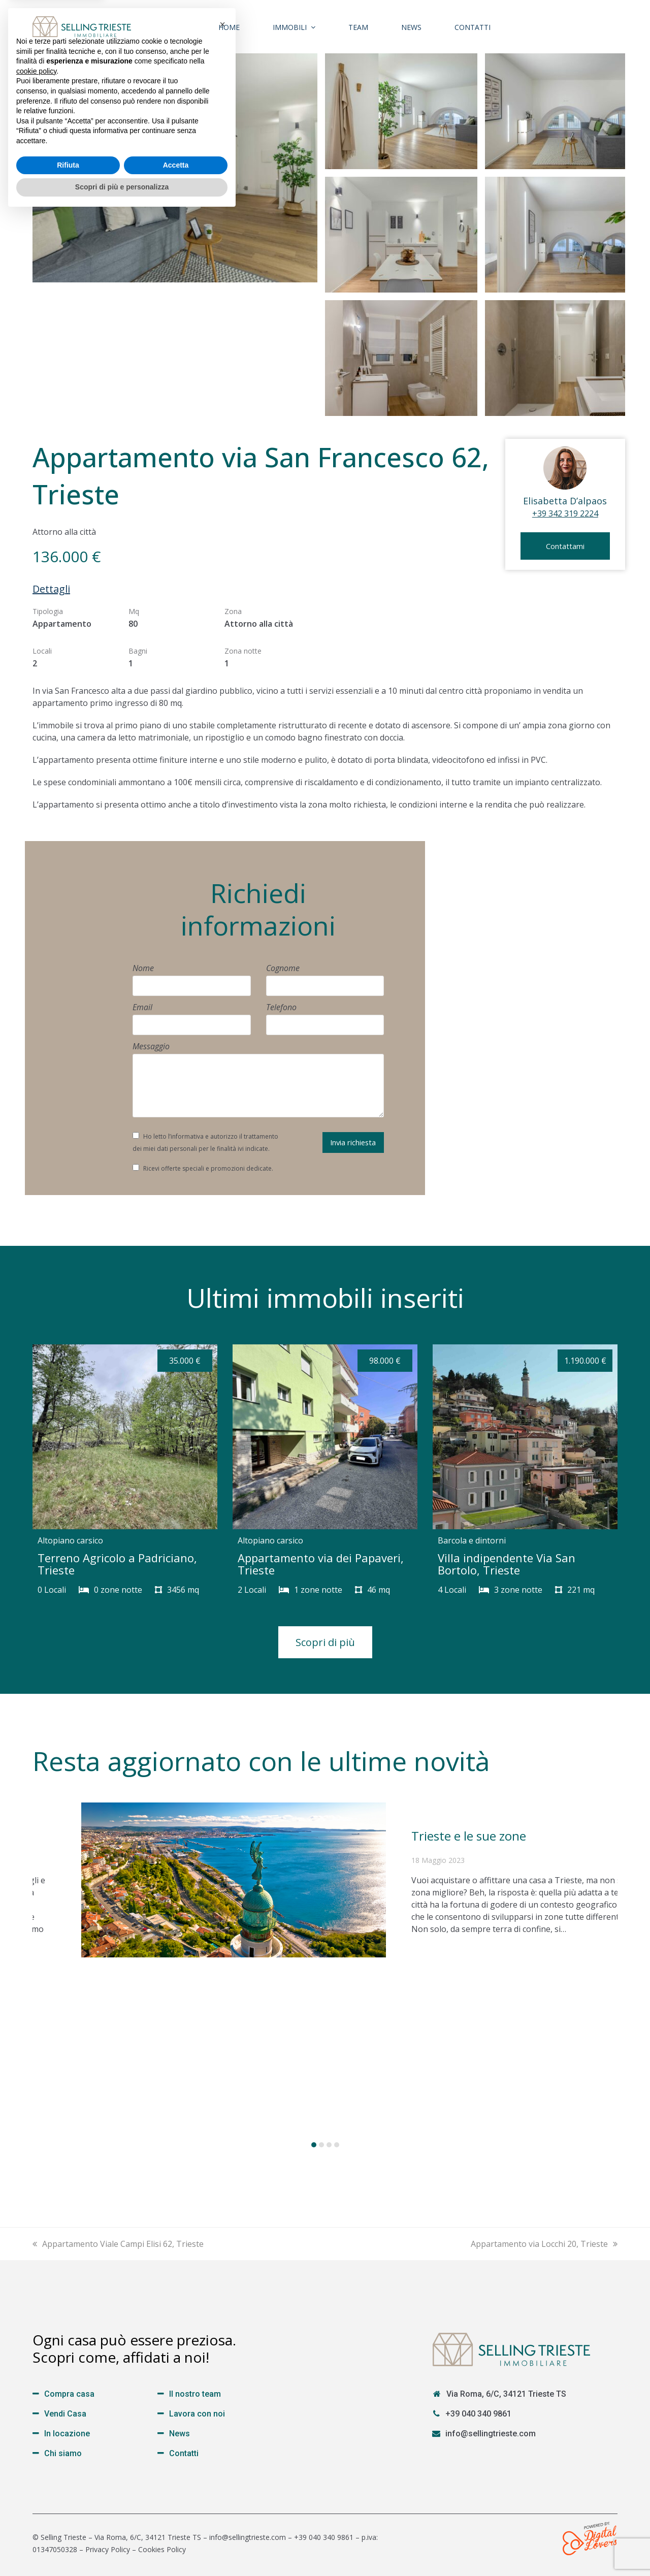 The image size is (650, 2576). I want to click on [button], so click(313, 2144).